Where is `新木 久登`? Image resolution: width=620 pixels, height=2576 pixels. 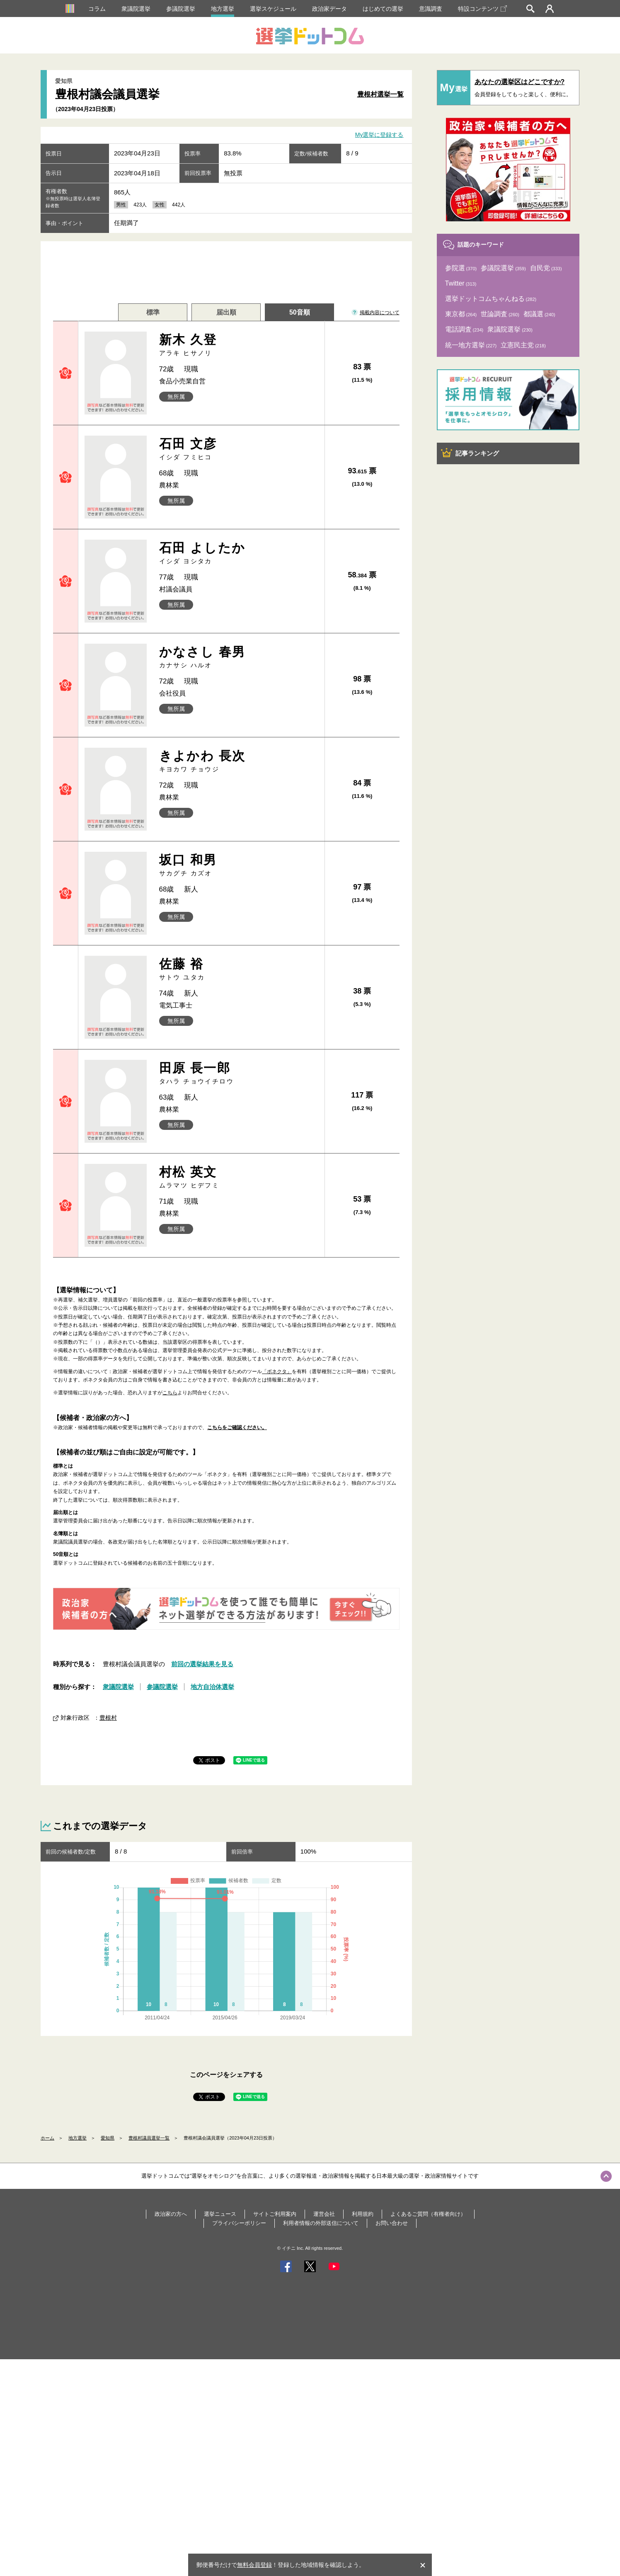 新木 久登 is located at coordinates (239, 345).